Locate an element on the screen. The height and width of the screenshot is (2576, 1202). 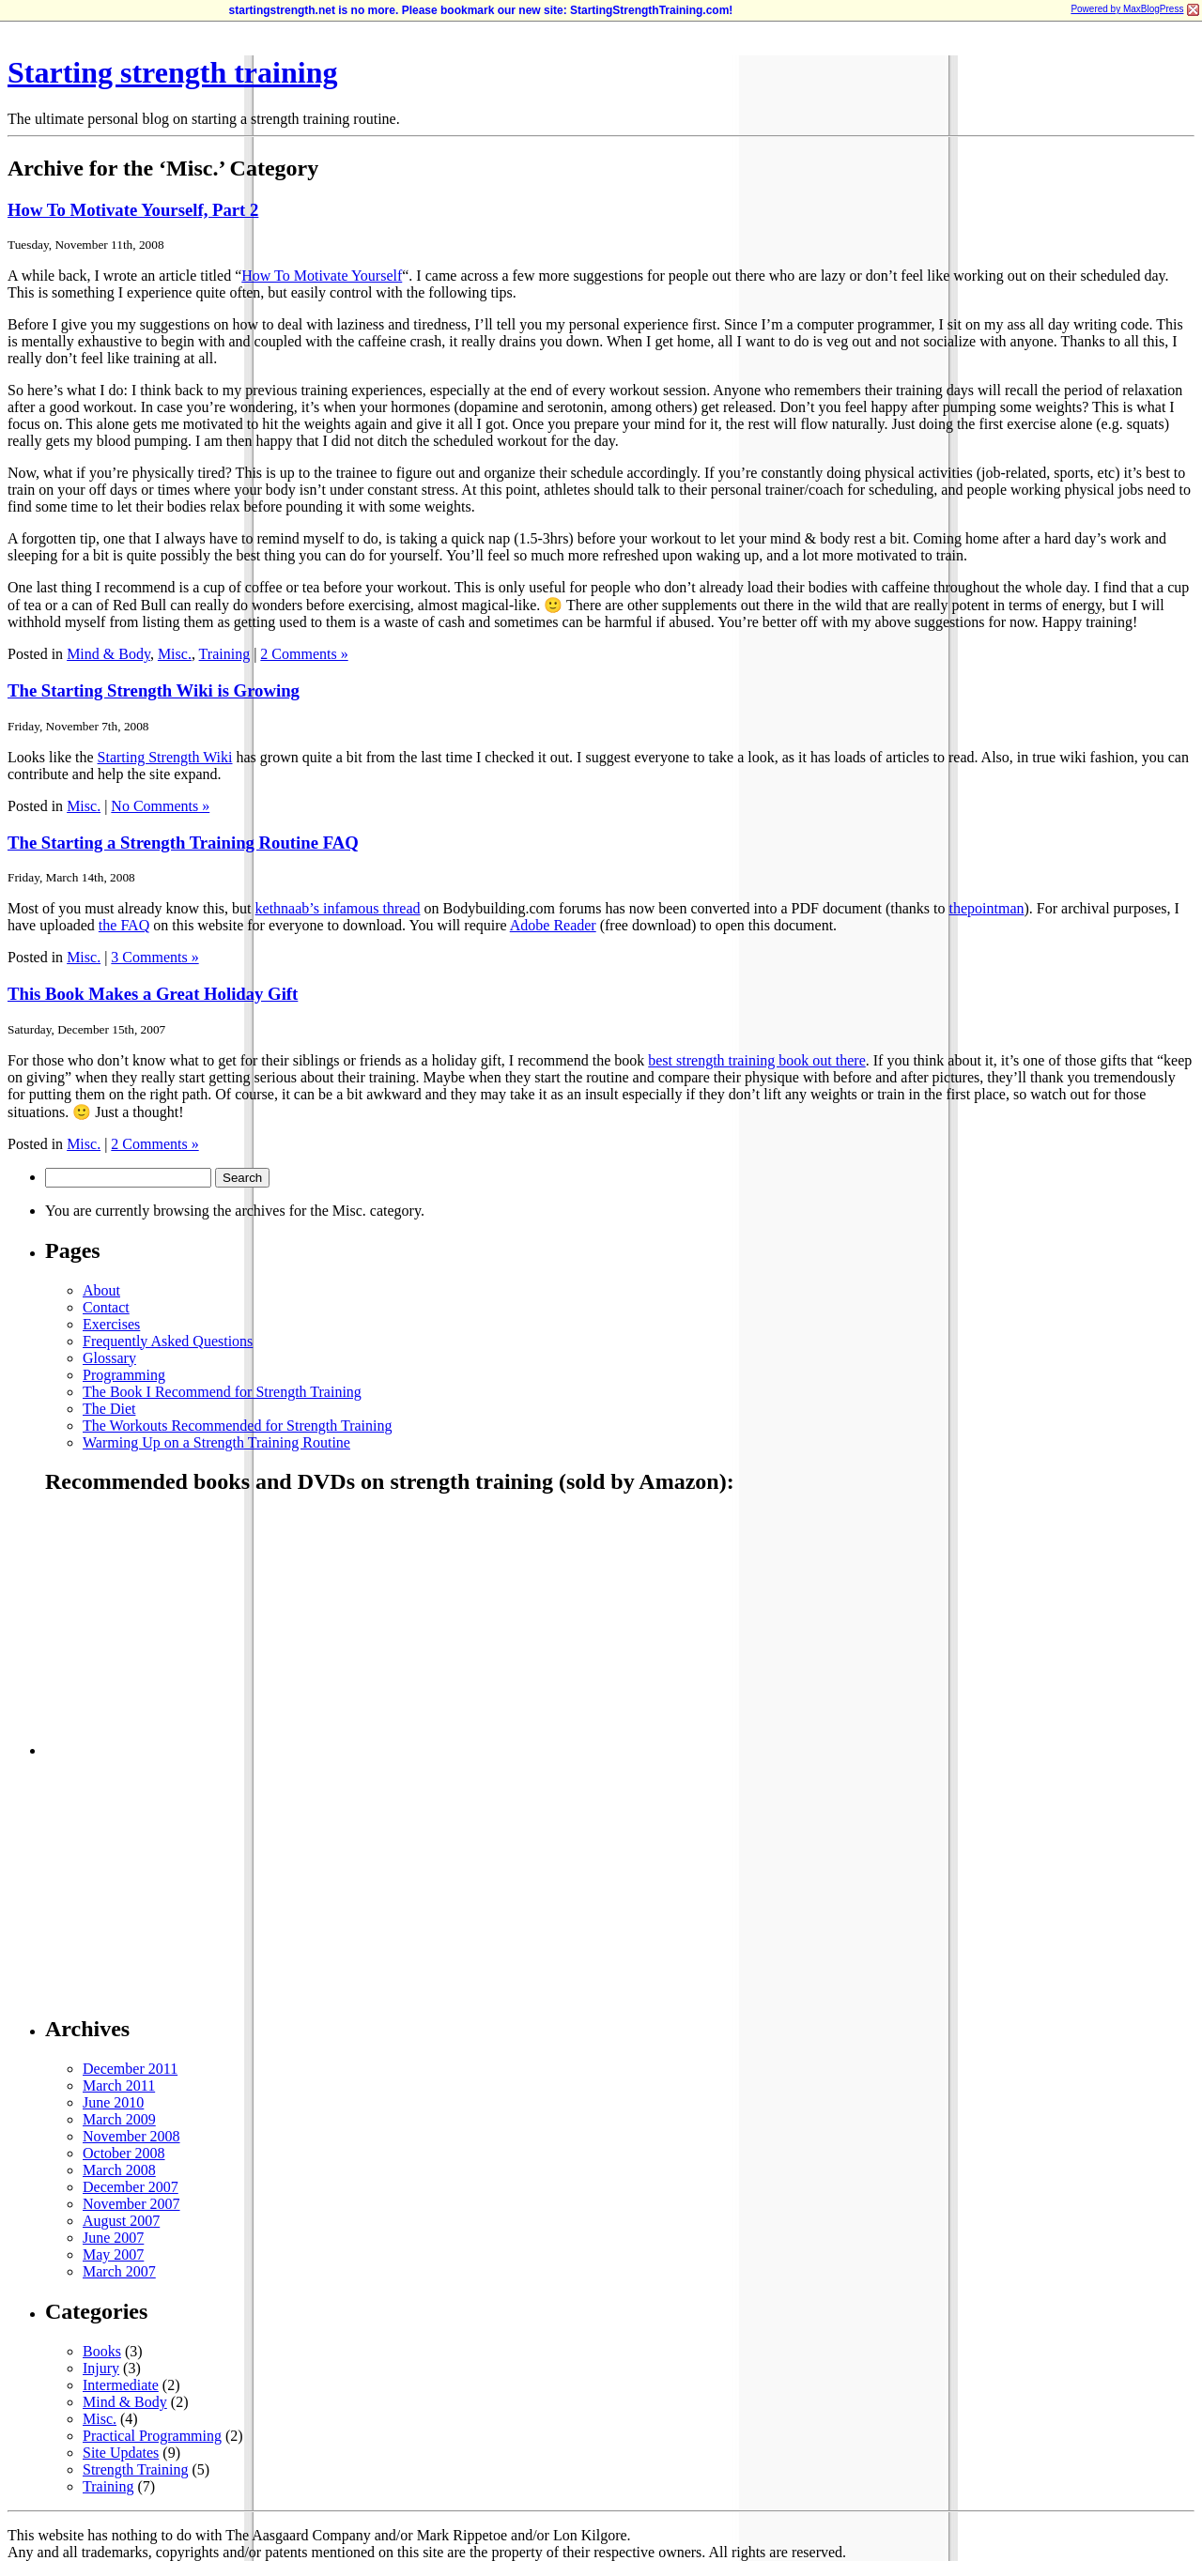
Strength Training is located at coordinates (135, 2469).